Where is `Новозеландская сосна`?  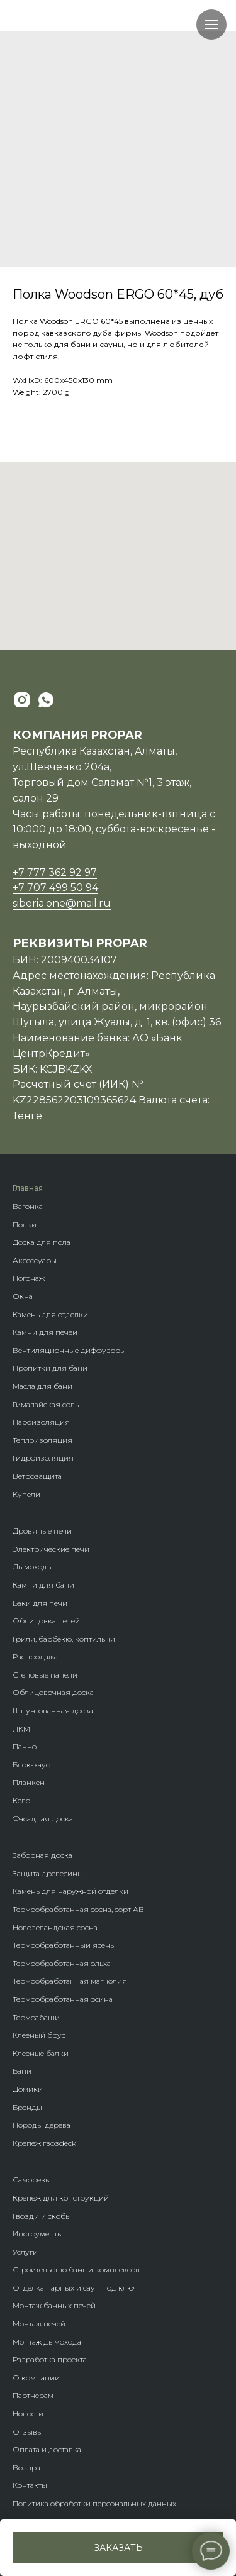 Новозеландская сосна is located at coordinates (55, 1927).